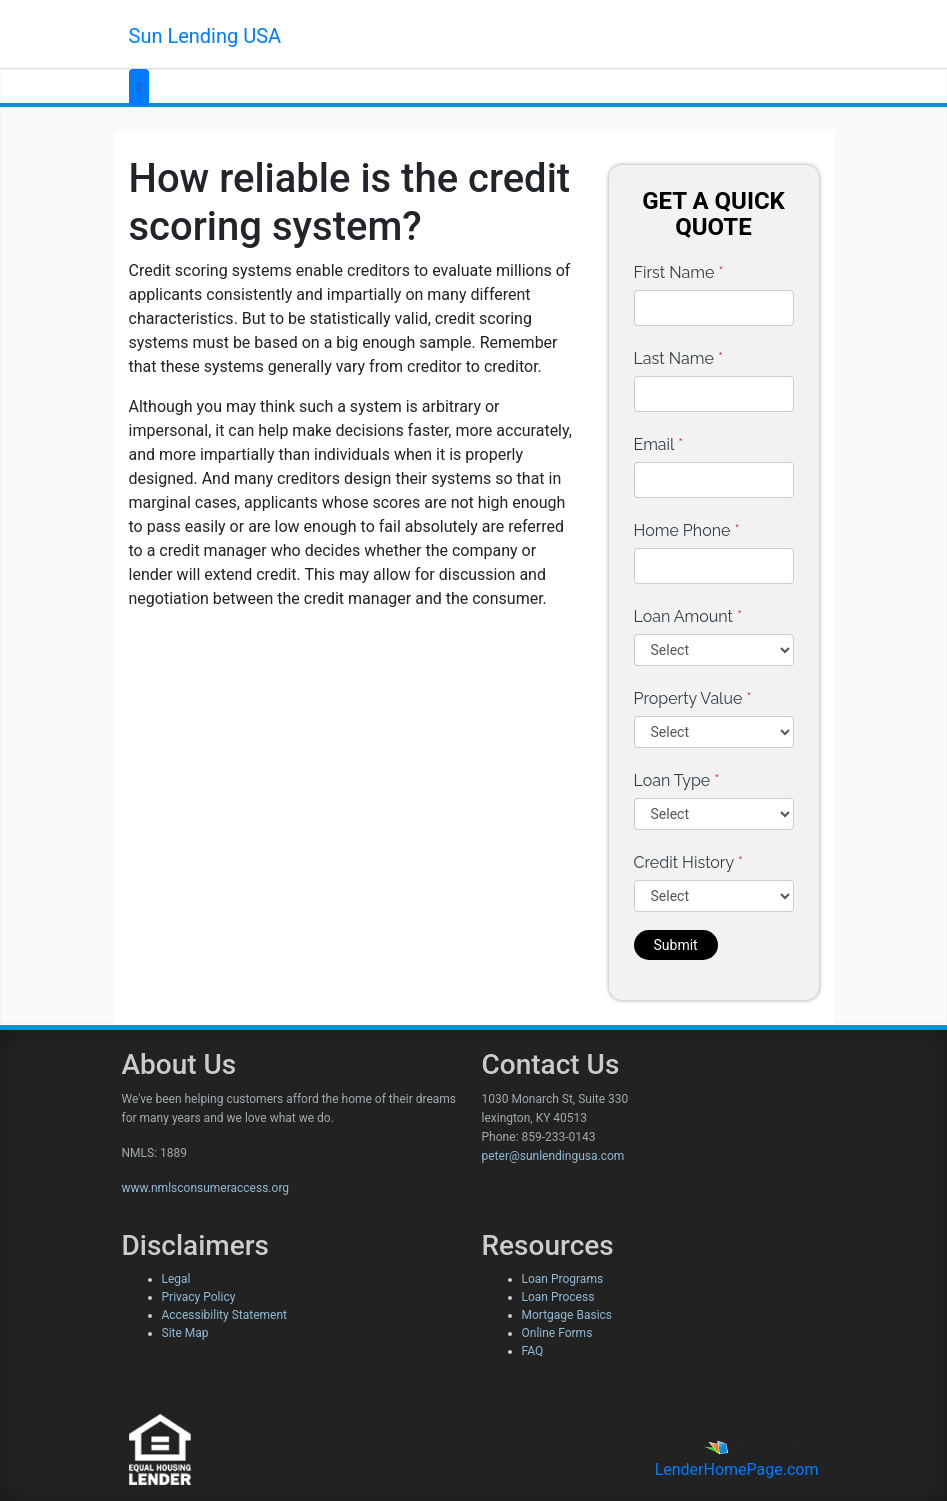 The height and width of the screenshot is (1501, 947). What do you see at coordinates (224, 1315) in the screenshot?
I see `Accessibility Statement` at bounding box center [224, 1315].